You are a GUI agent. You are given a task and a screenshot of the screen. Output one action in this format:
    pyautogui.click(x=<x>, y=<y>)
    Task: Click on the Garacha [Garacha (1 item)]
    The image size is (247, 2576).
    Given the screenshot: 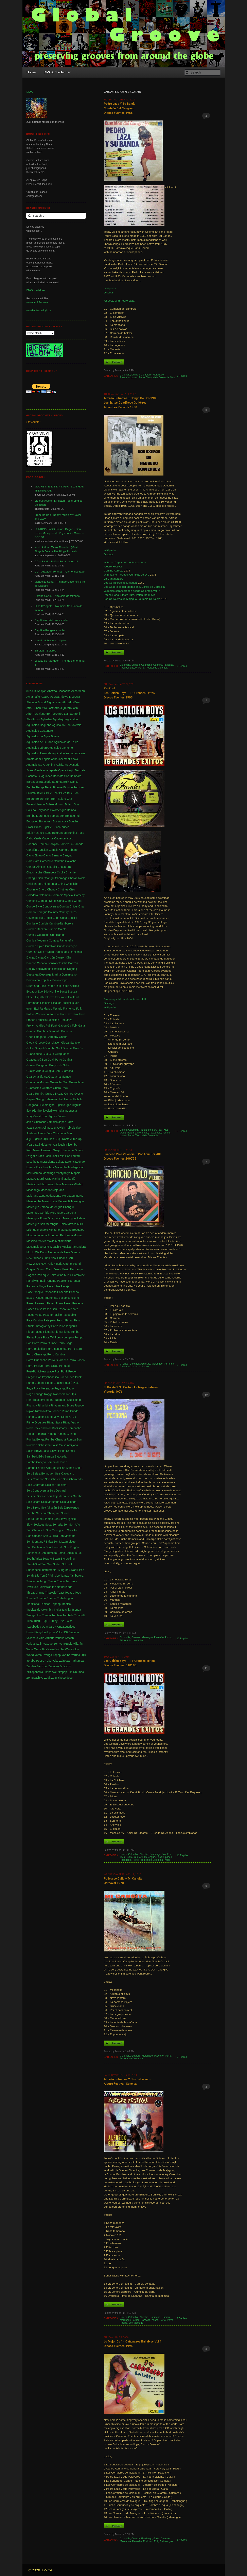 What is the action you would take?
    pyautogui.click(x=66, y=1031)
    